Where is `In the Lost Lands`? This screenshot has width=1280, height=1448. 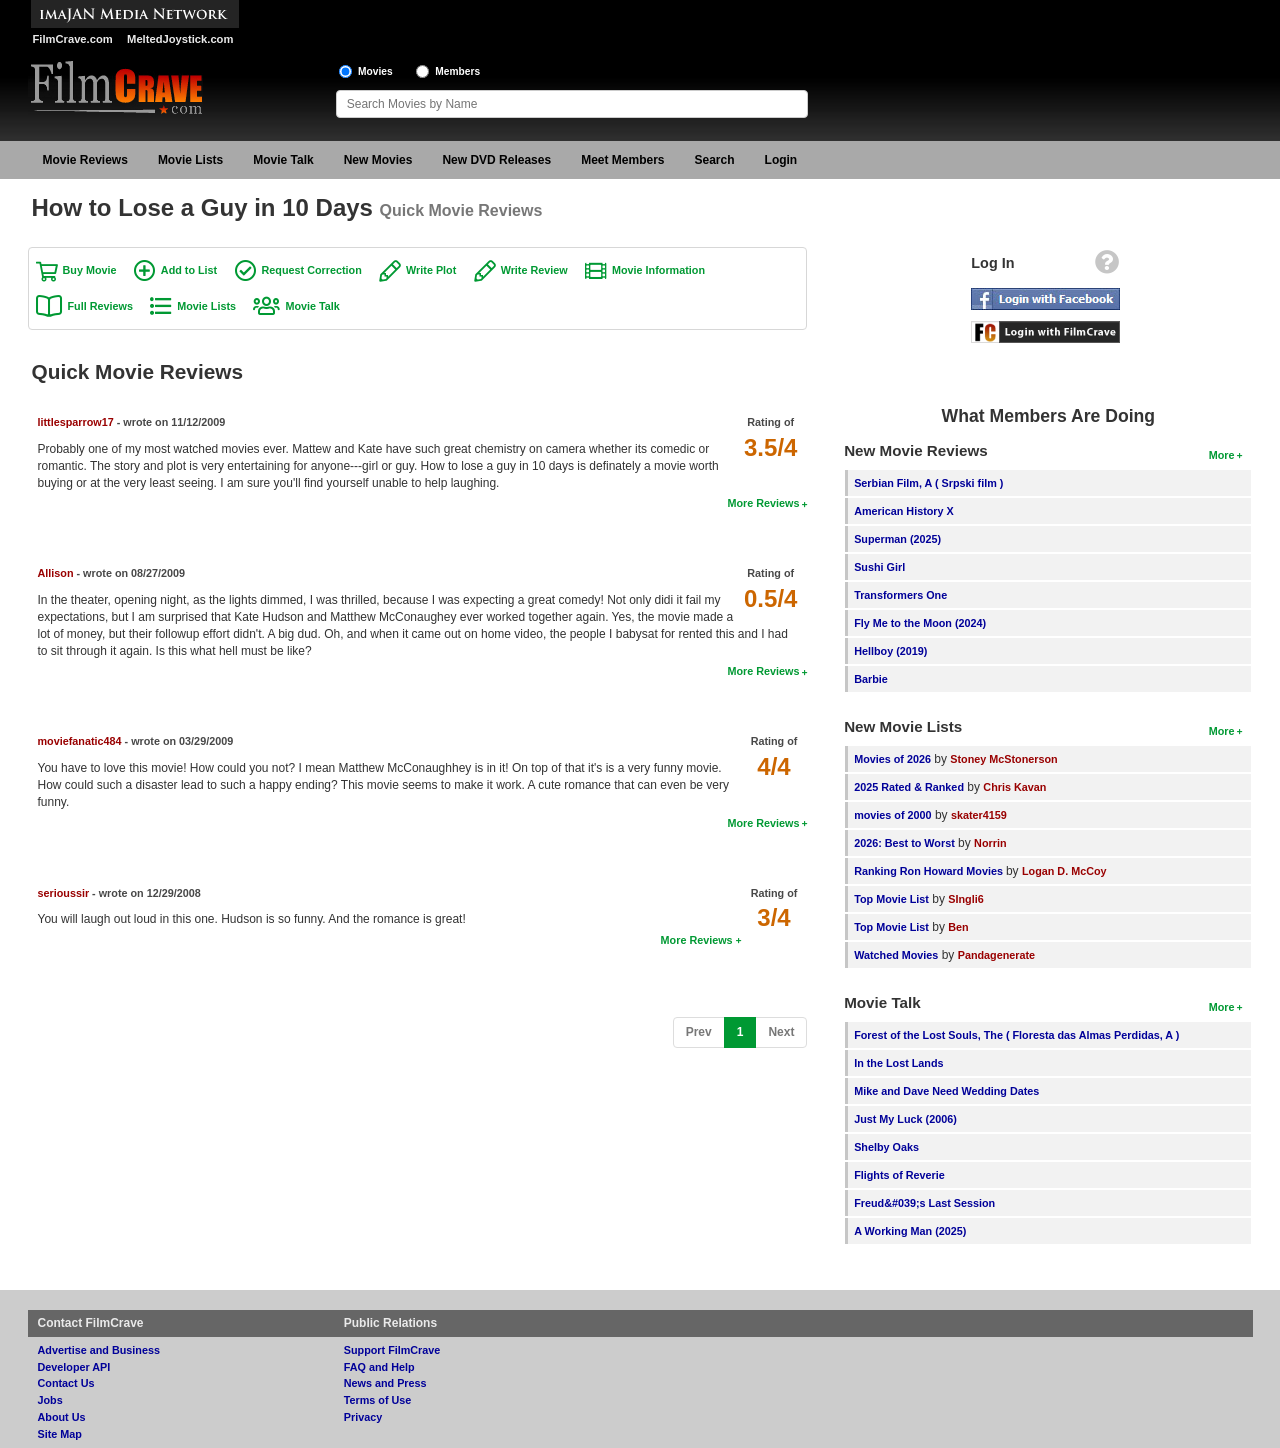
In the Lost Lands is located at coordinates (898, 1063).